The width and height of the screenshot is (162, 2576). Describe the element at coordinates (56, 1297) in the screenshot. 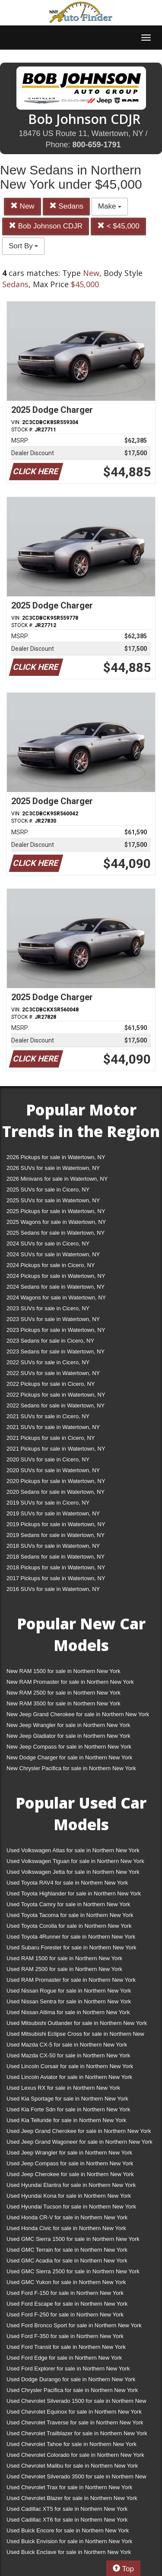

I see `2024 Wagons for sale in Watertown, NY` at that location.